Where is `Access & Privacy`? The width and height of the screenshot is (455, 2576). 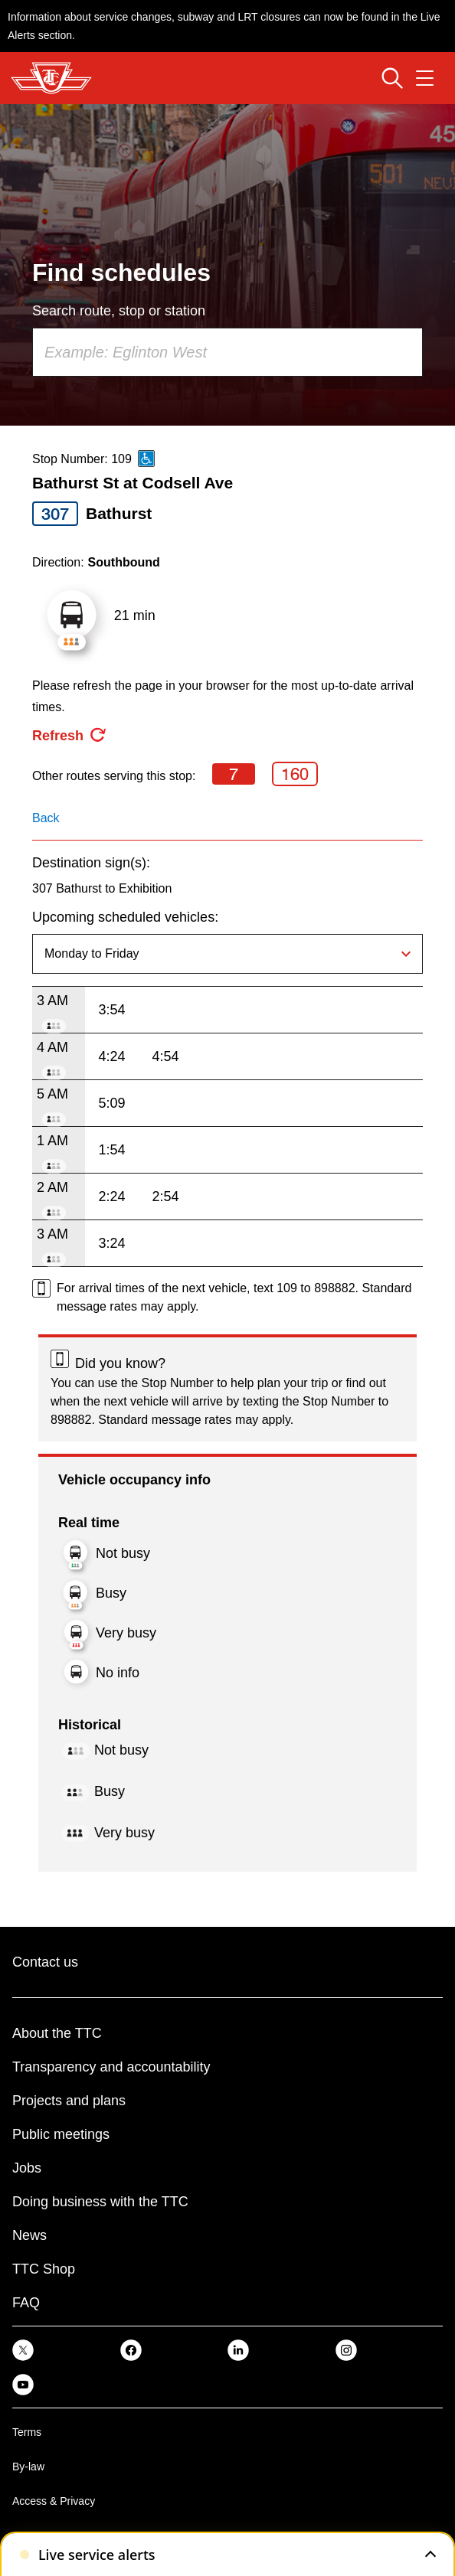
Access & Privacy is located at coordinates (53, 2501).